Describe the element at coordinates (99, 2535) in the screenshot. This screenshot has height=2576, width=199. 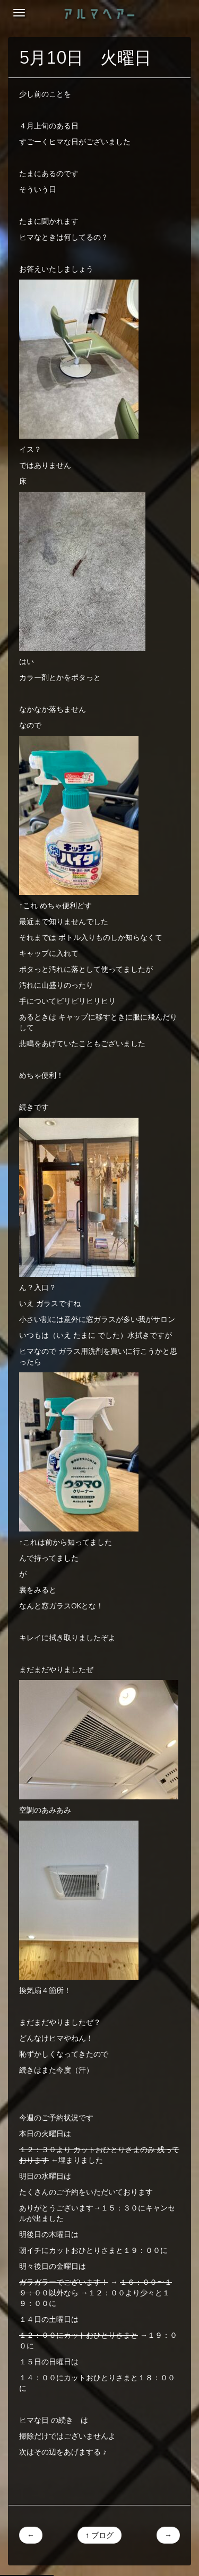
I see `↑ ブログ` at that location.